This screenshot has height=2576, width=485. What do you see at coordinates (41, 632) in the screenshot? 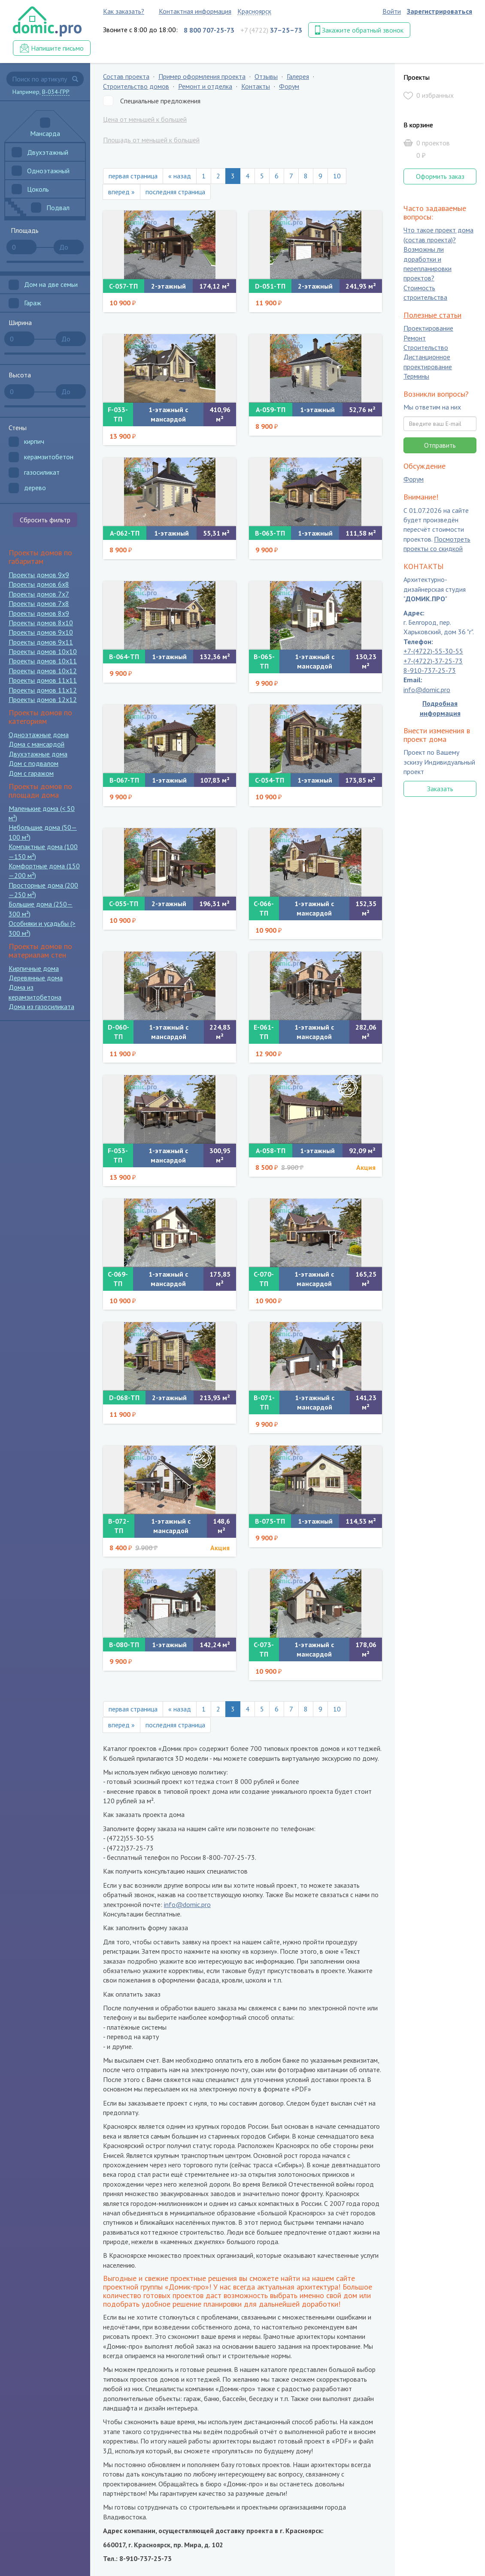
I see `Проекты домов 9x10` at bounding box center [41, 632].